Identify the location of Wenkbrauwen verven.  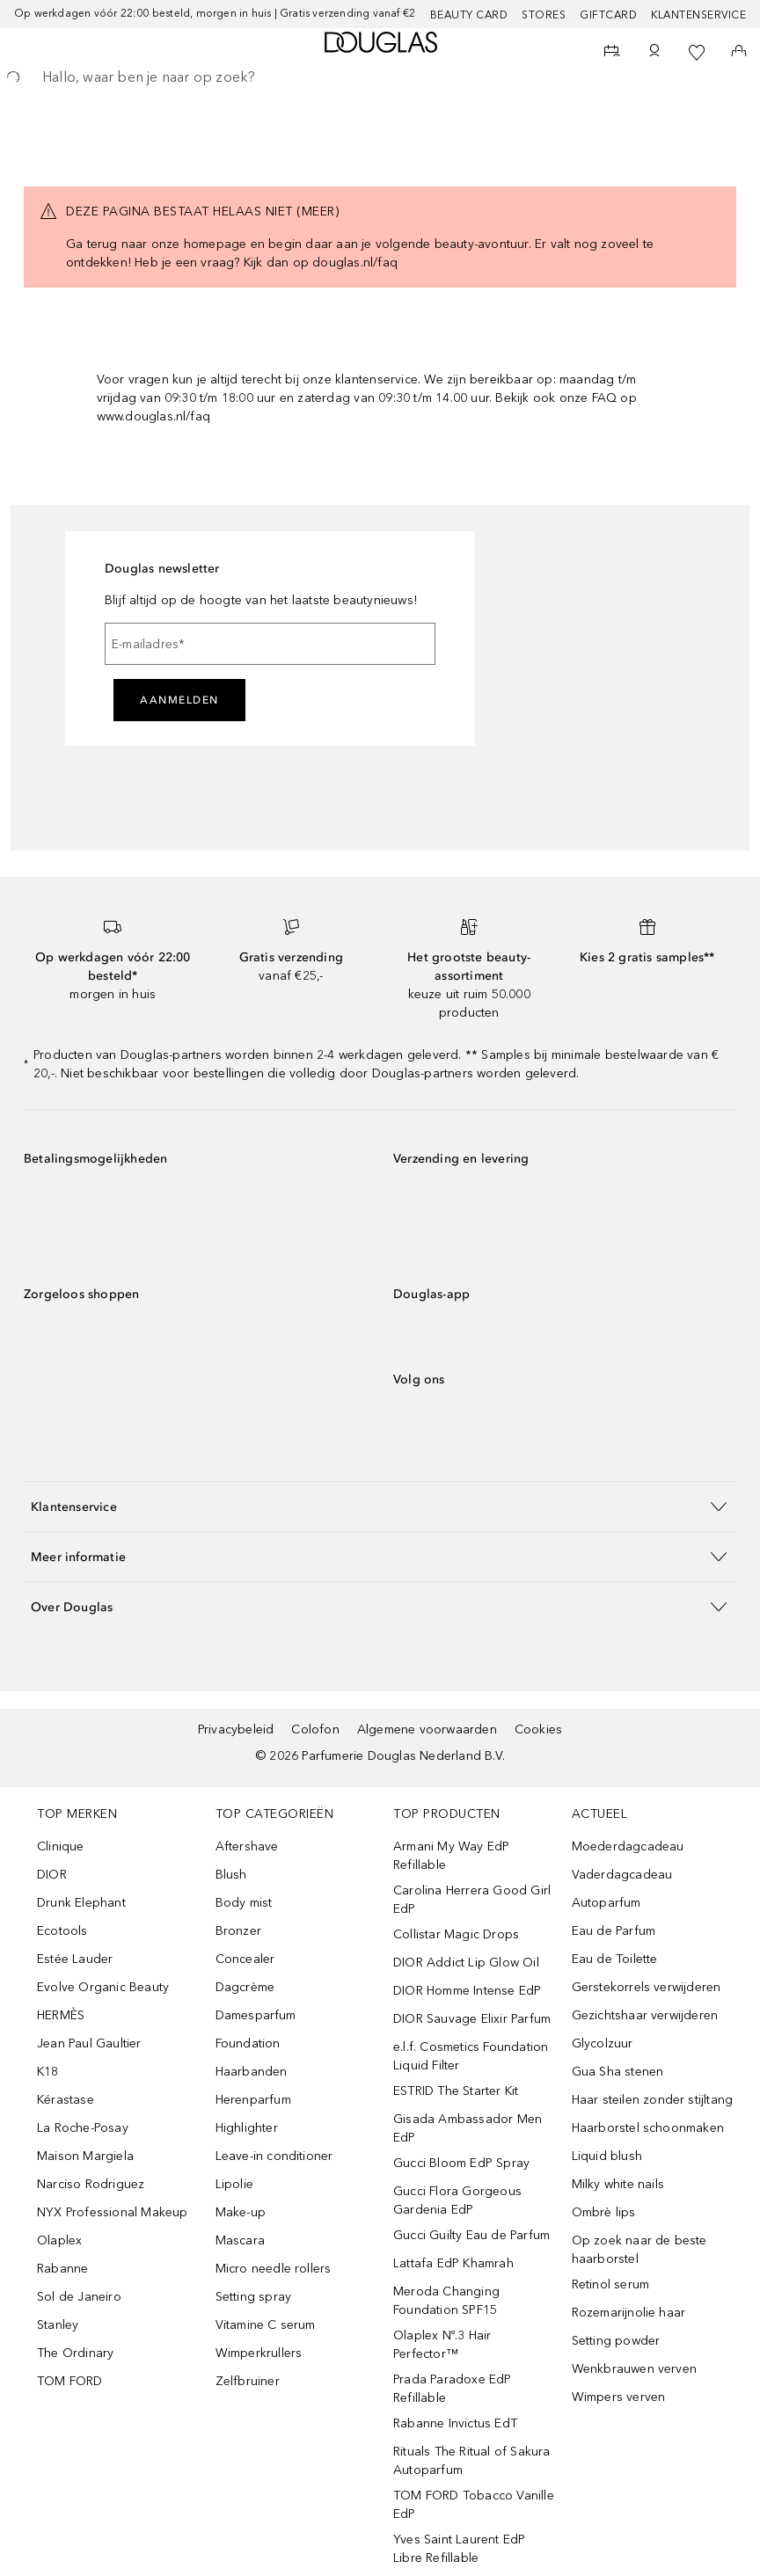
(635, 2368).